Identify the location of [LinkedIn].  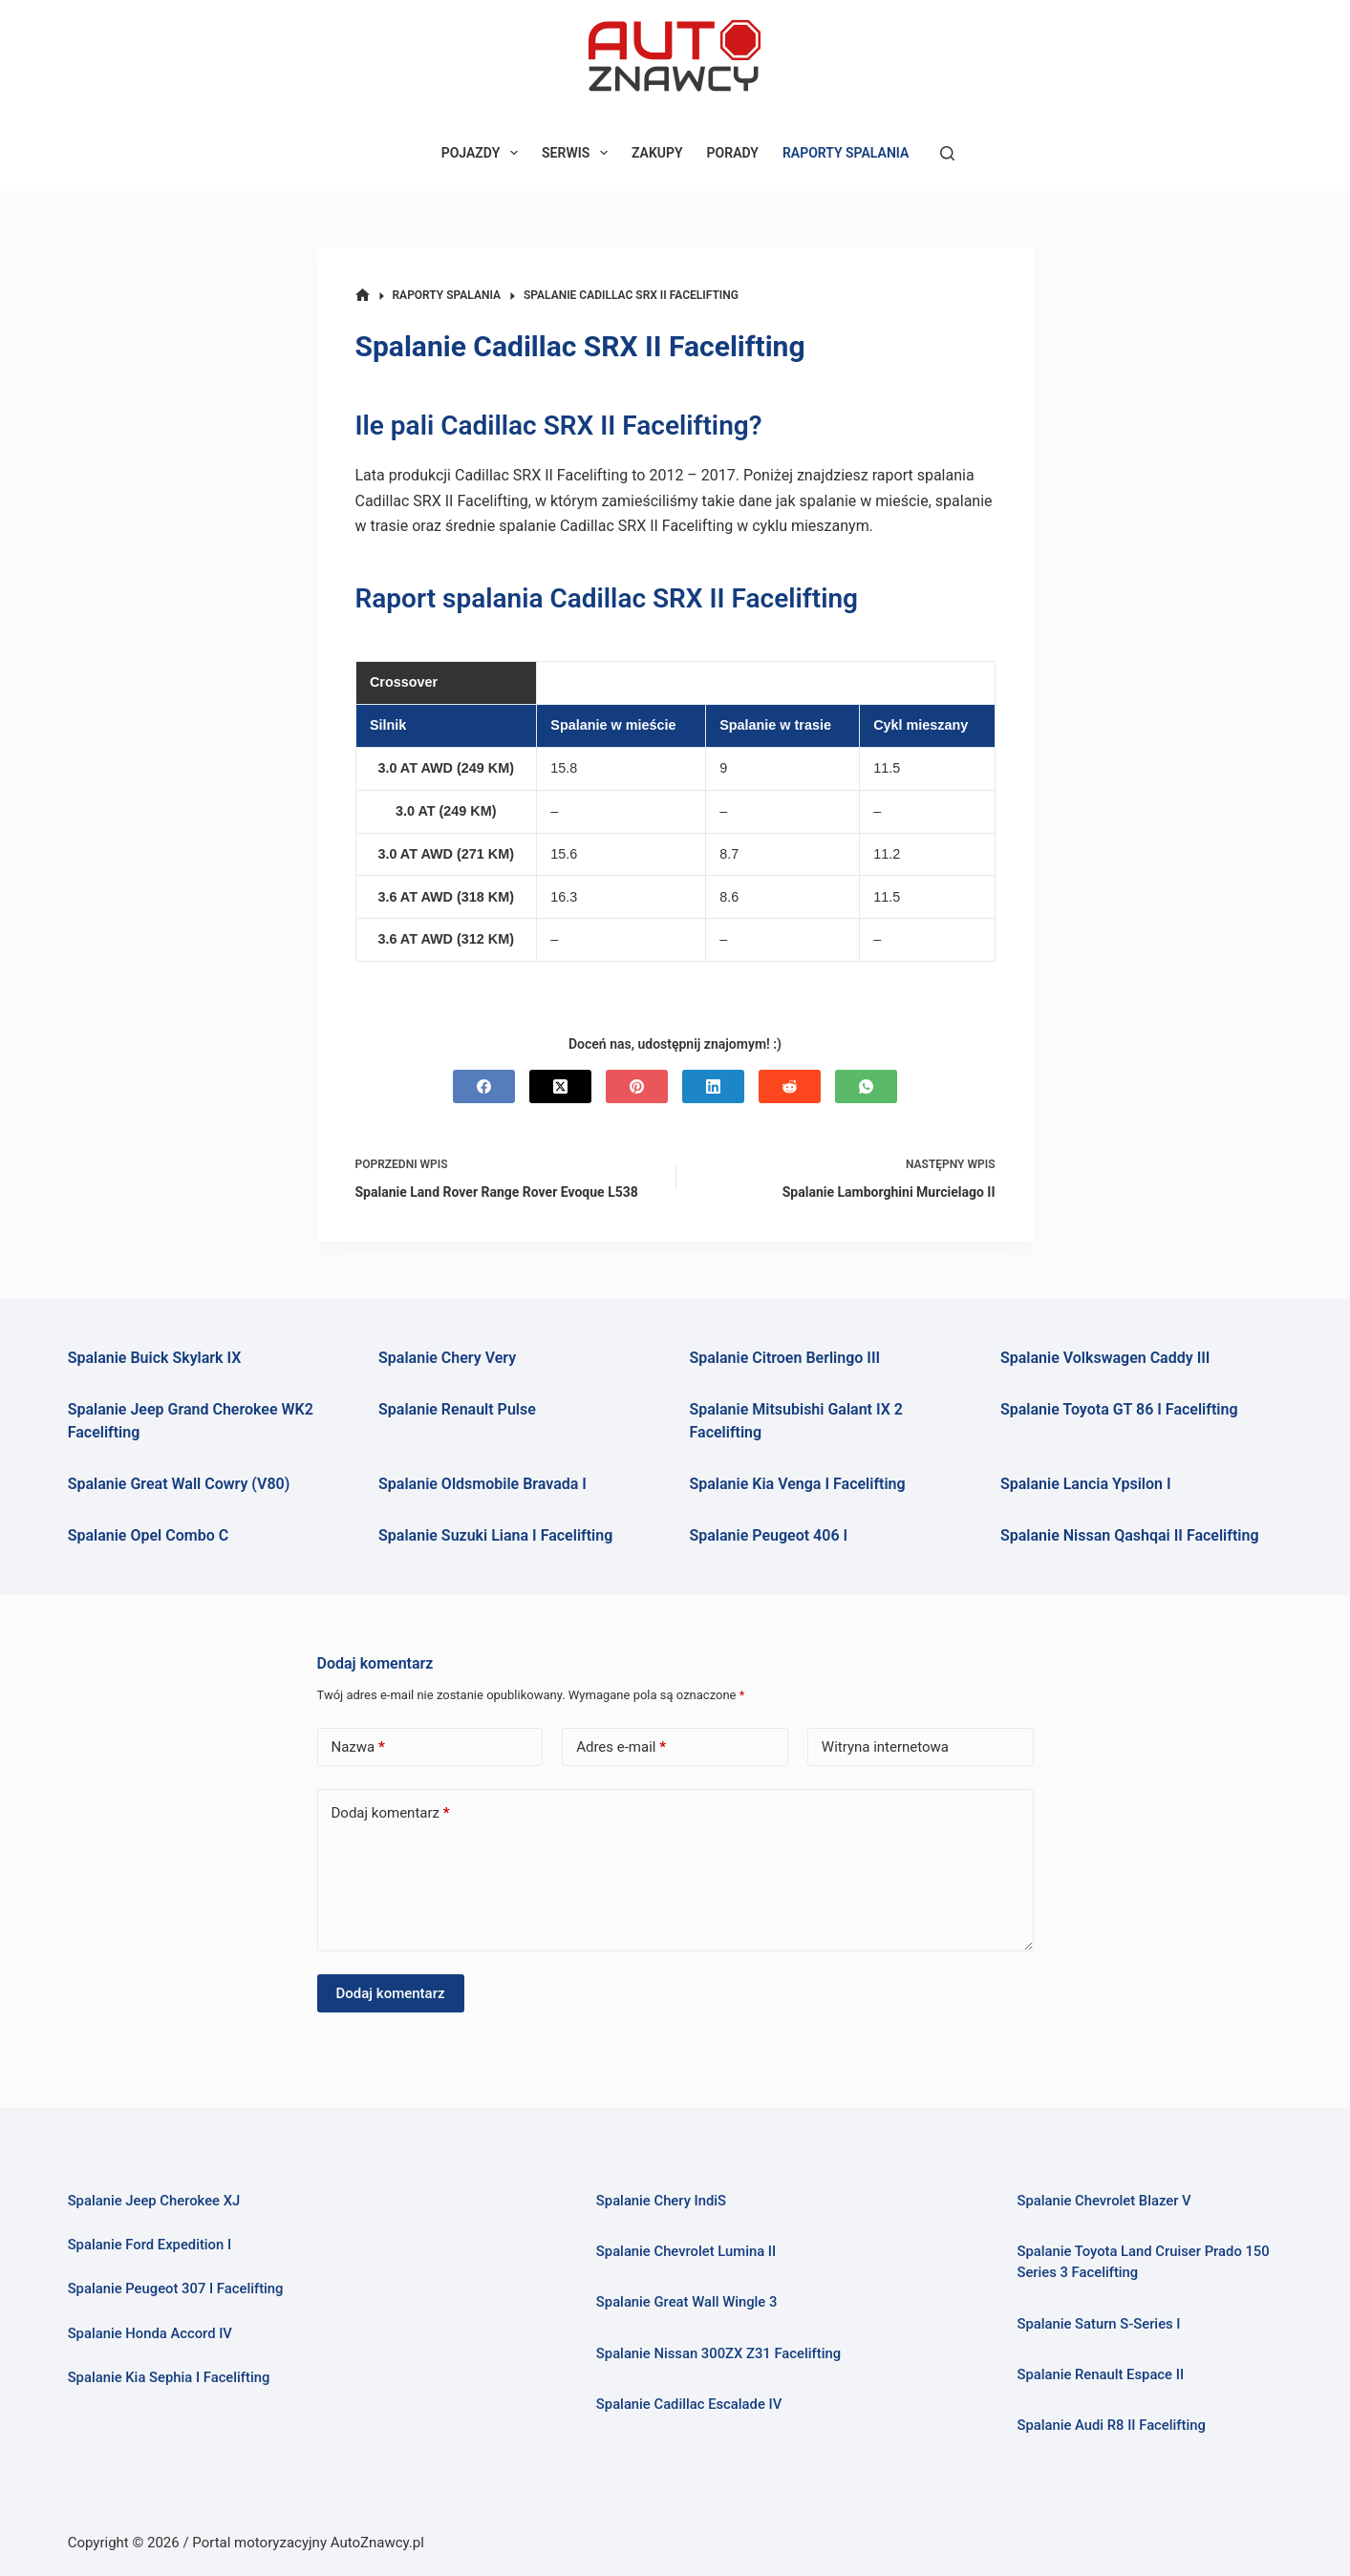
(713, 1086).